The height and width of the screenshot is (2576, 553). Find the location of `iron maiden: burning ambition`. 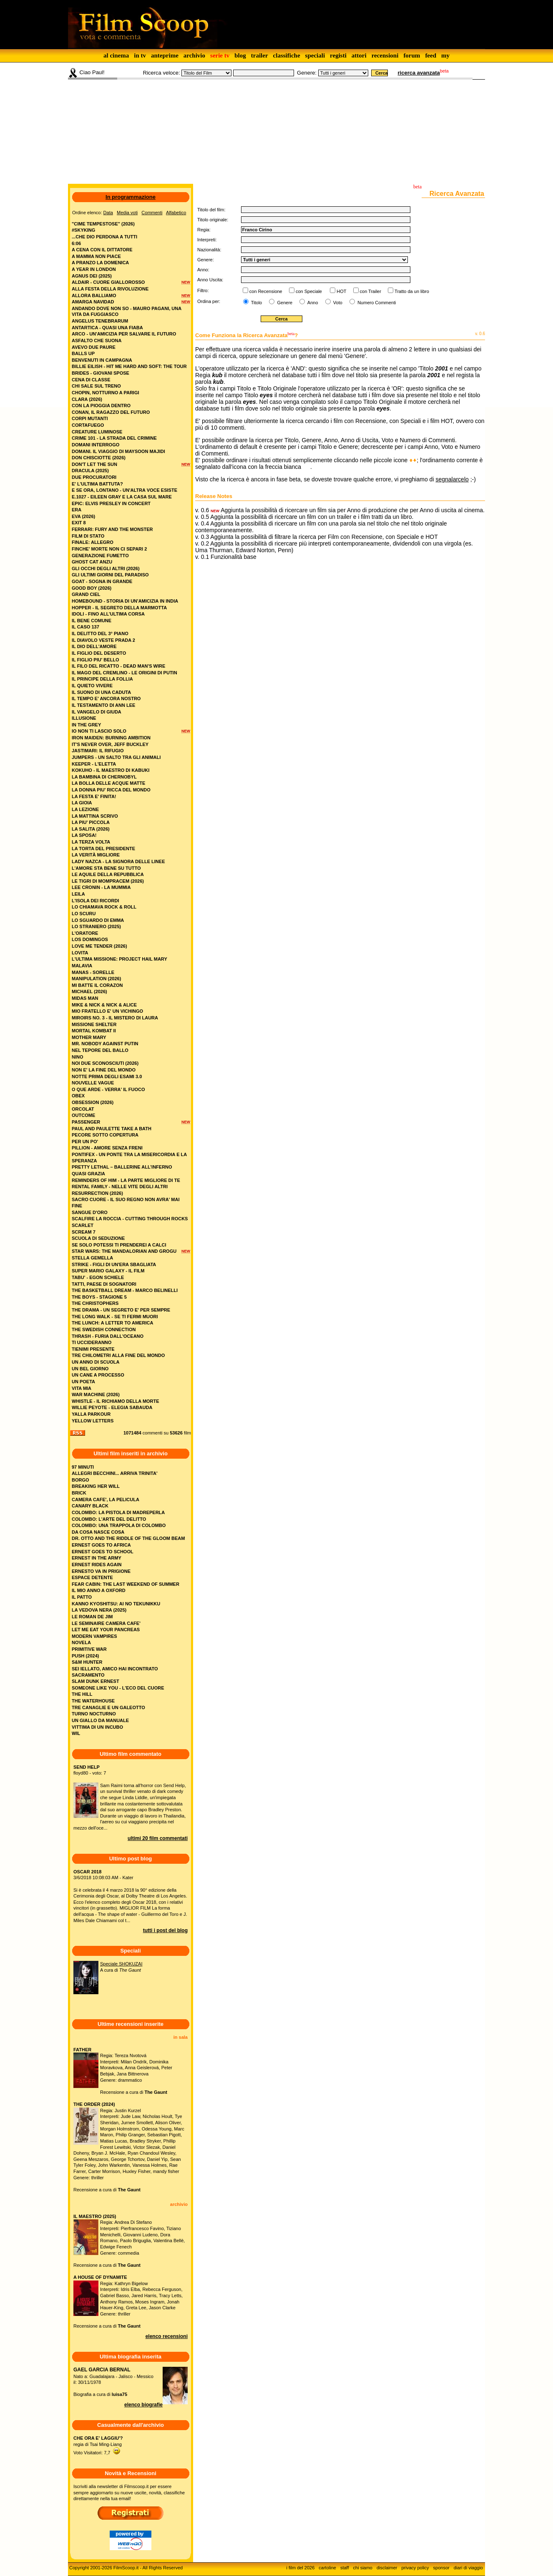

iron maiden: burning ambition is located at coordinates (111, 737).